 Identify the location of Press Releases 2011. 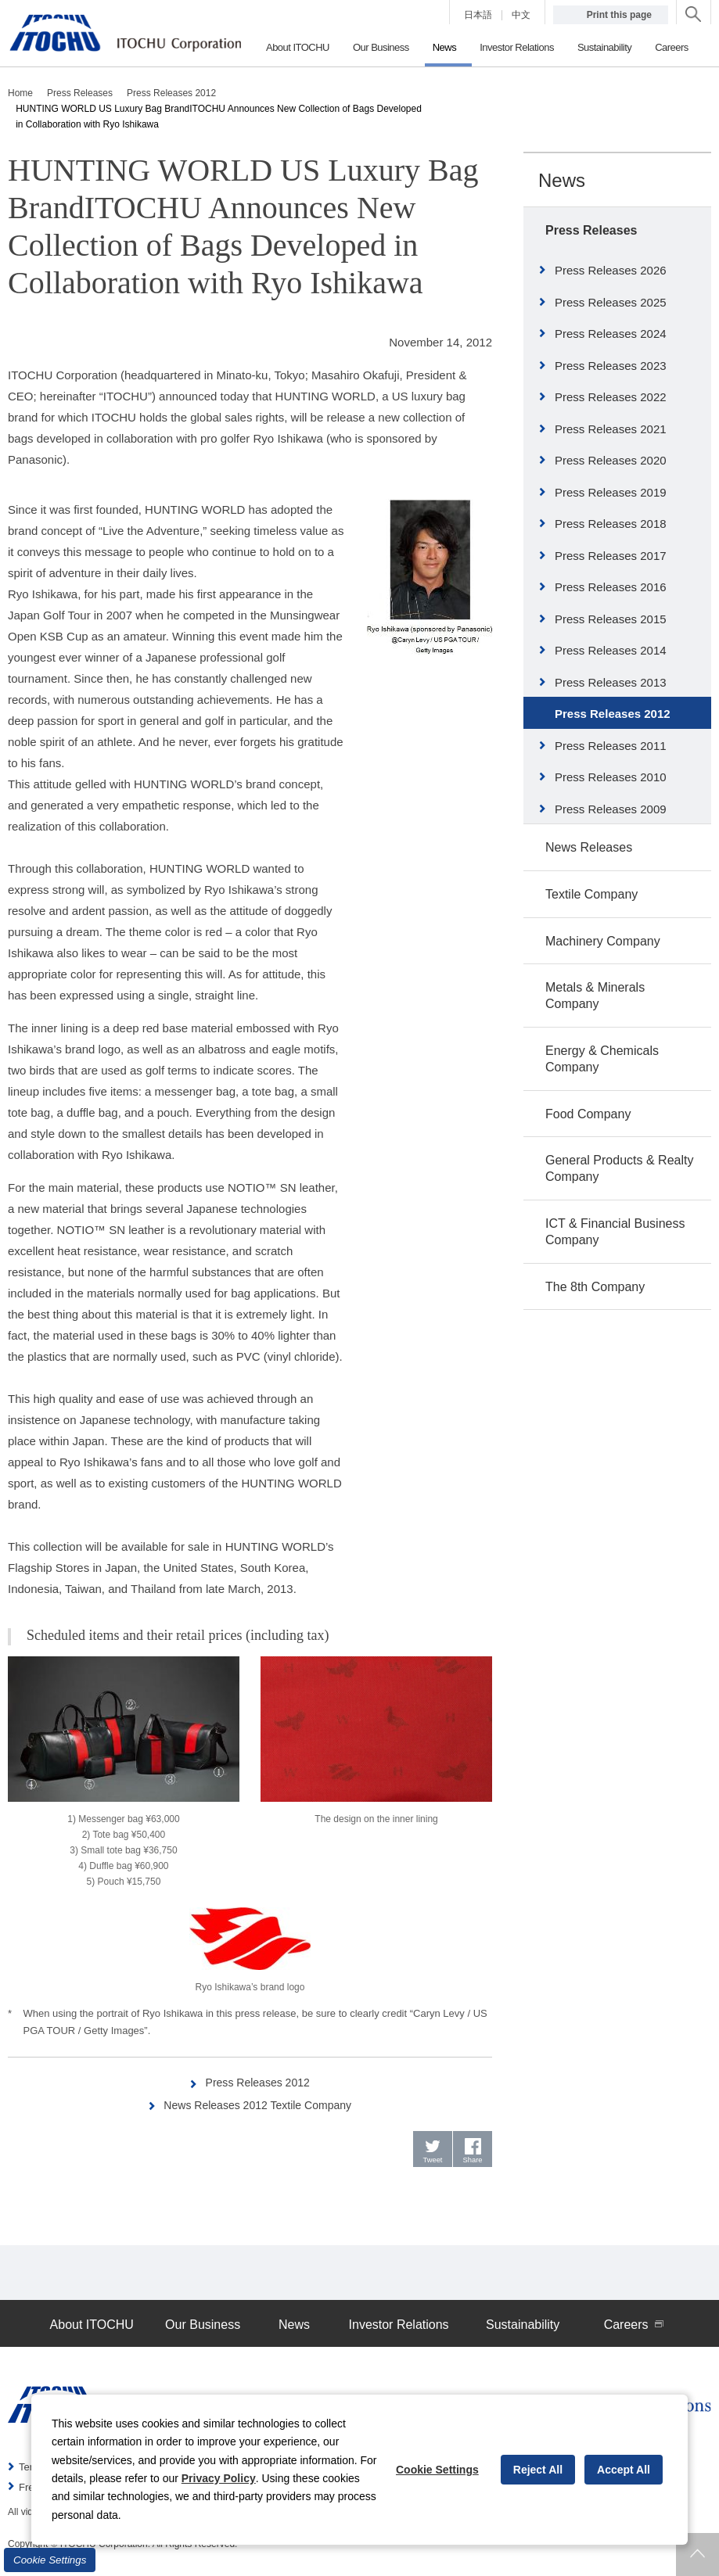
(611, 745).